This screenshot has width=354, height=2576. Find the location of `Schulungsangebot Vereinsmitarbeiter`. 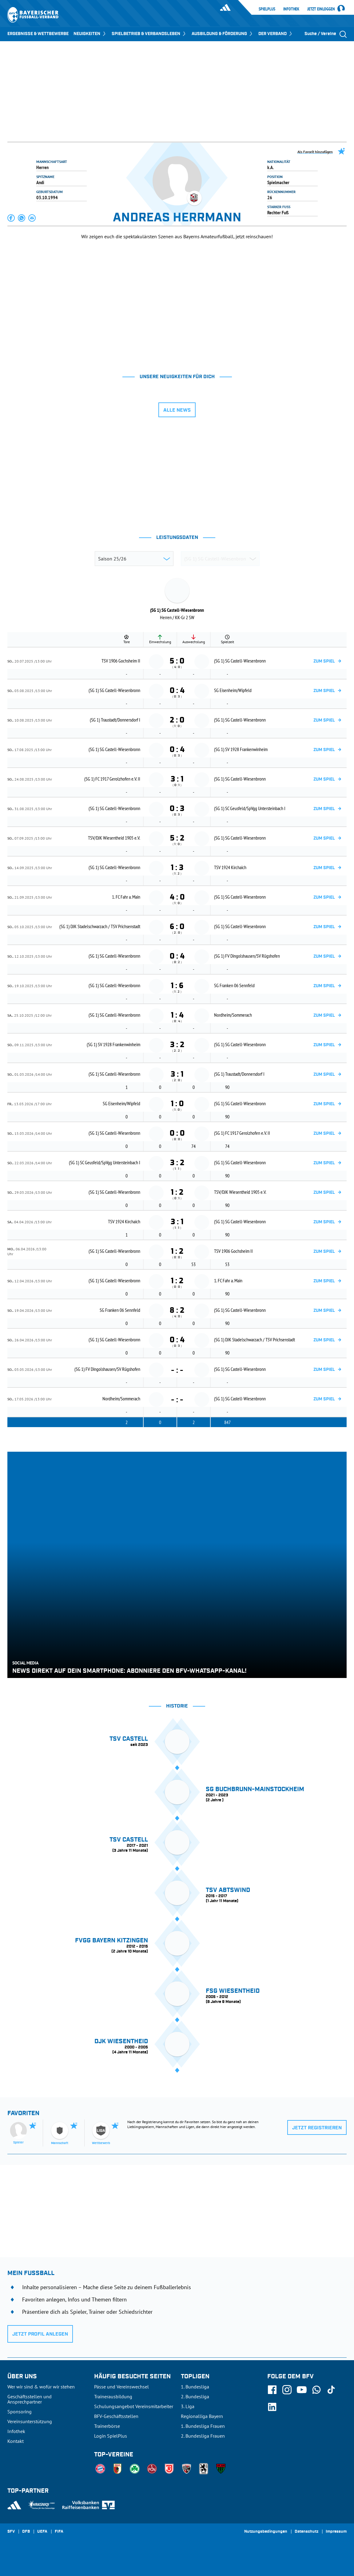

Schulungsangebot Vereinsmitarbeiter is located at coordinates (133, 2406).